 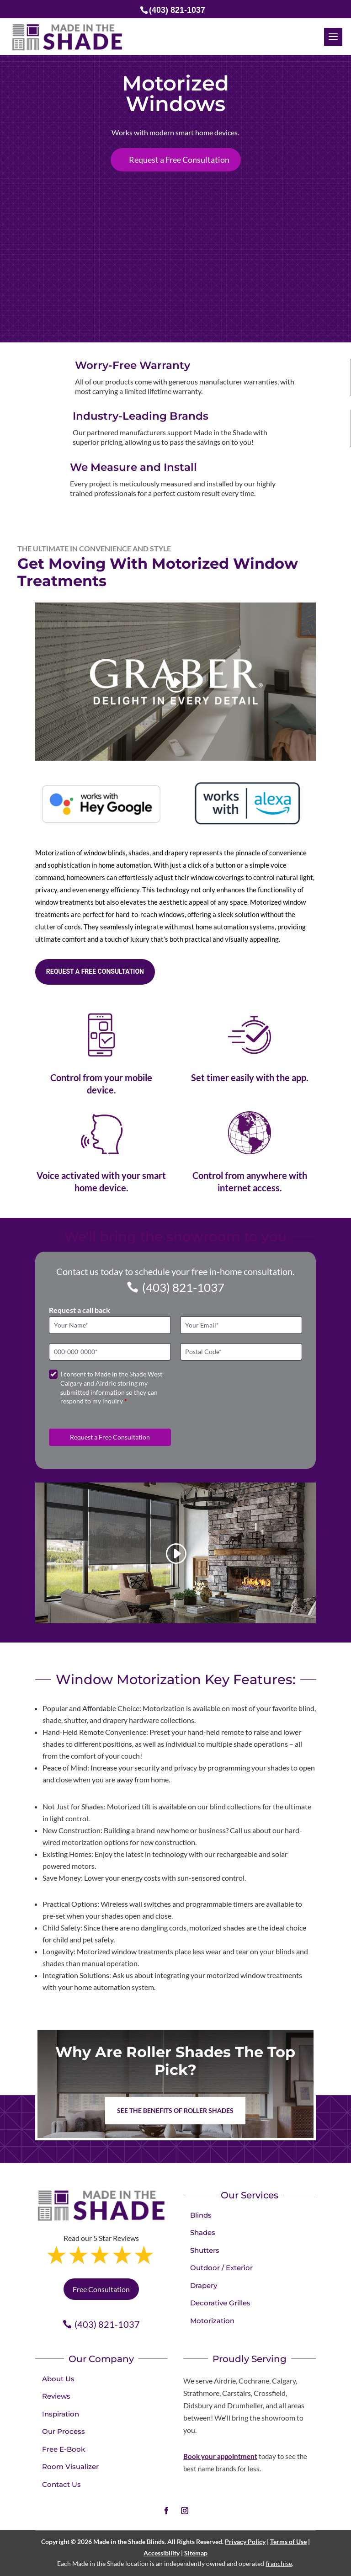 What do you see at coordinates (202, 2232) in the screenshot?
I see `Shades` at bounding box center [202, 2232].